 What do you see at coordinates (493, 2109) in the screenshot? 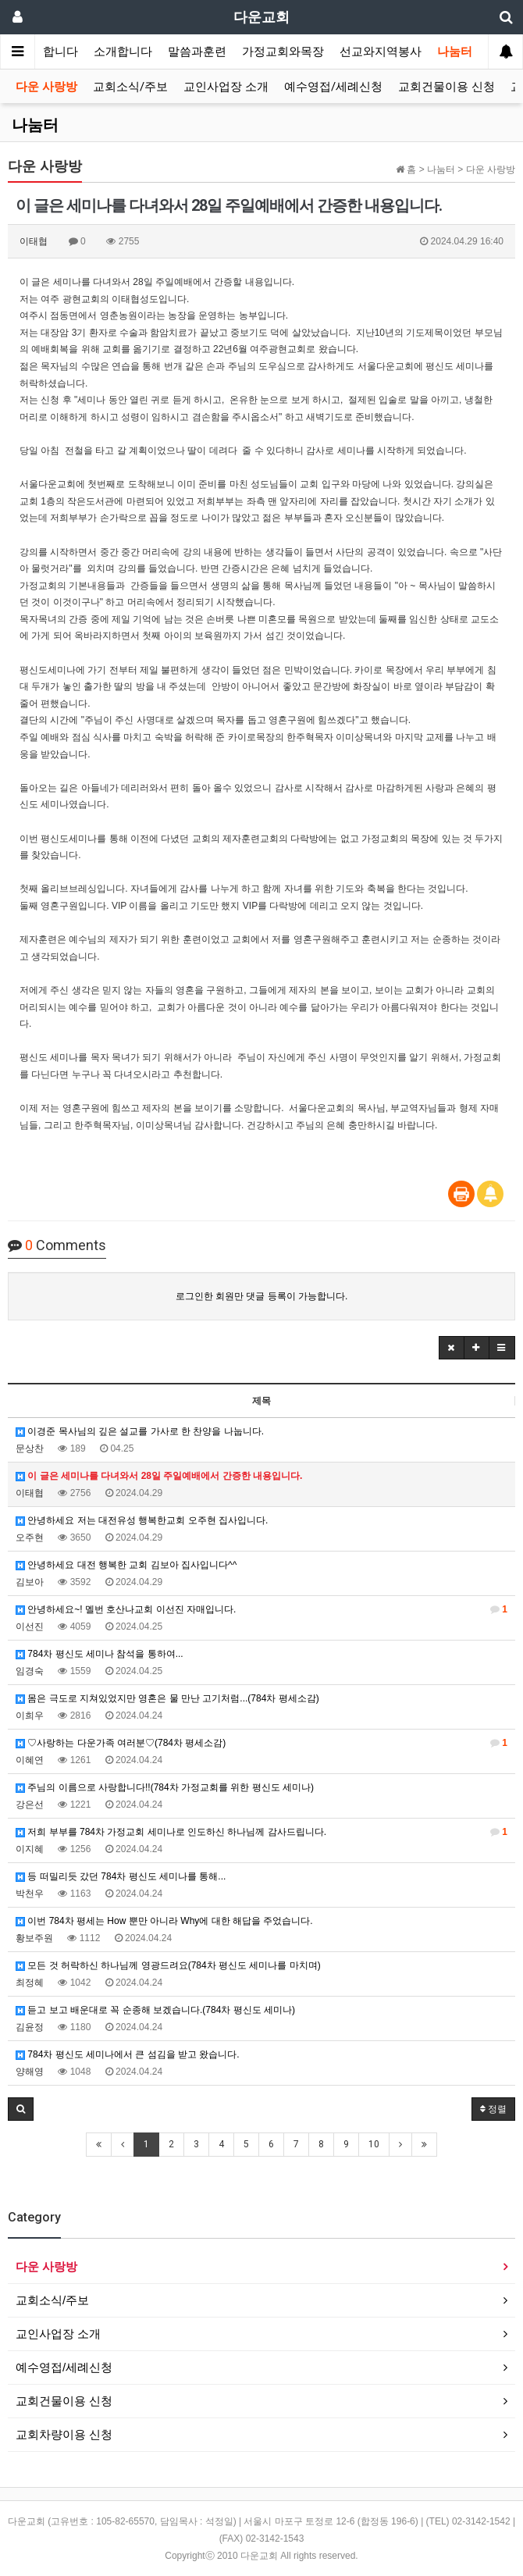
I see `정렬 [button]` at bounding box center [493, 2109].